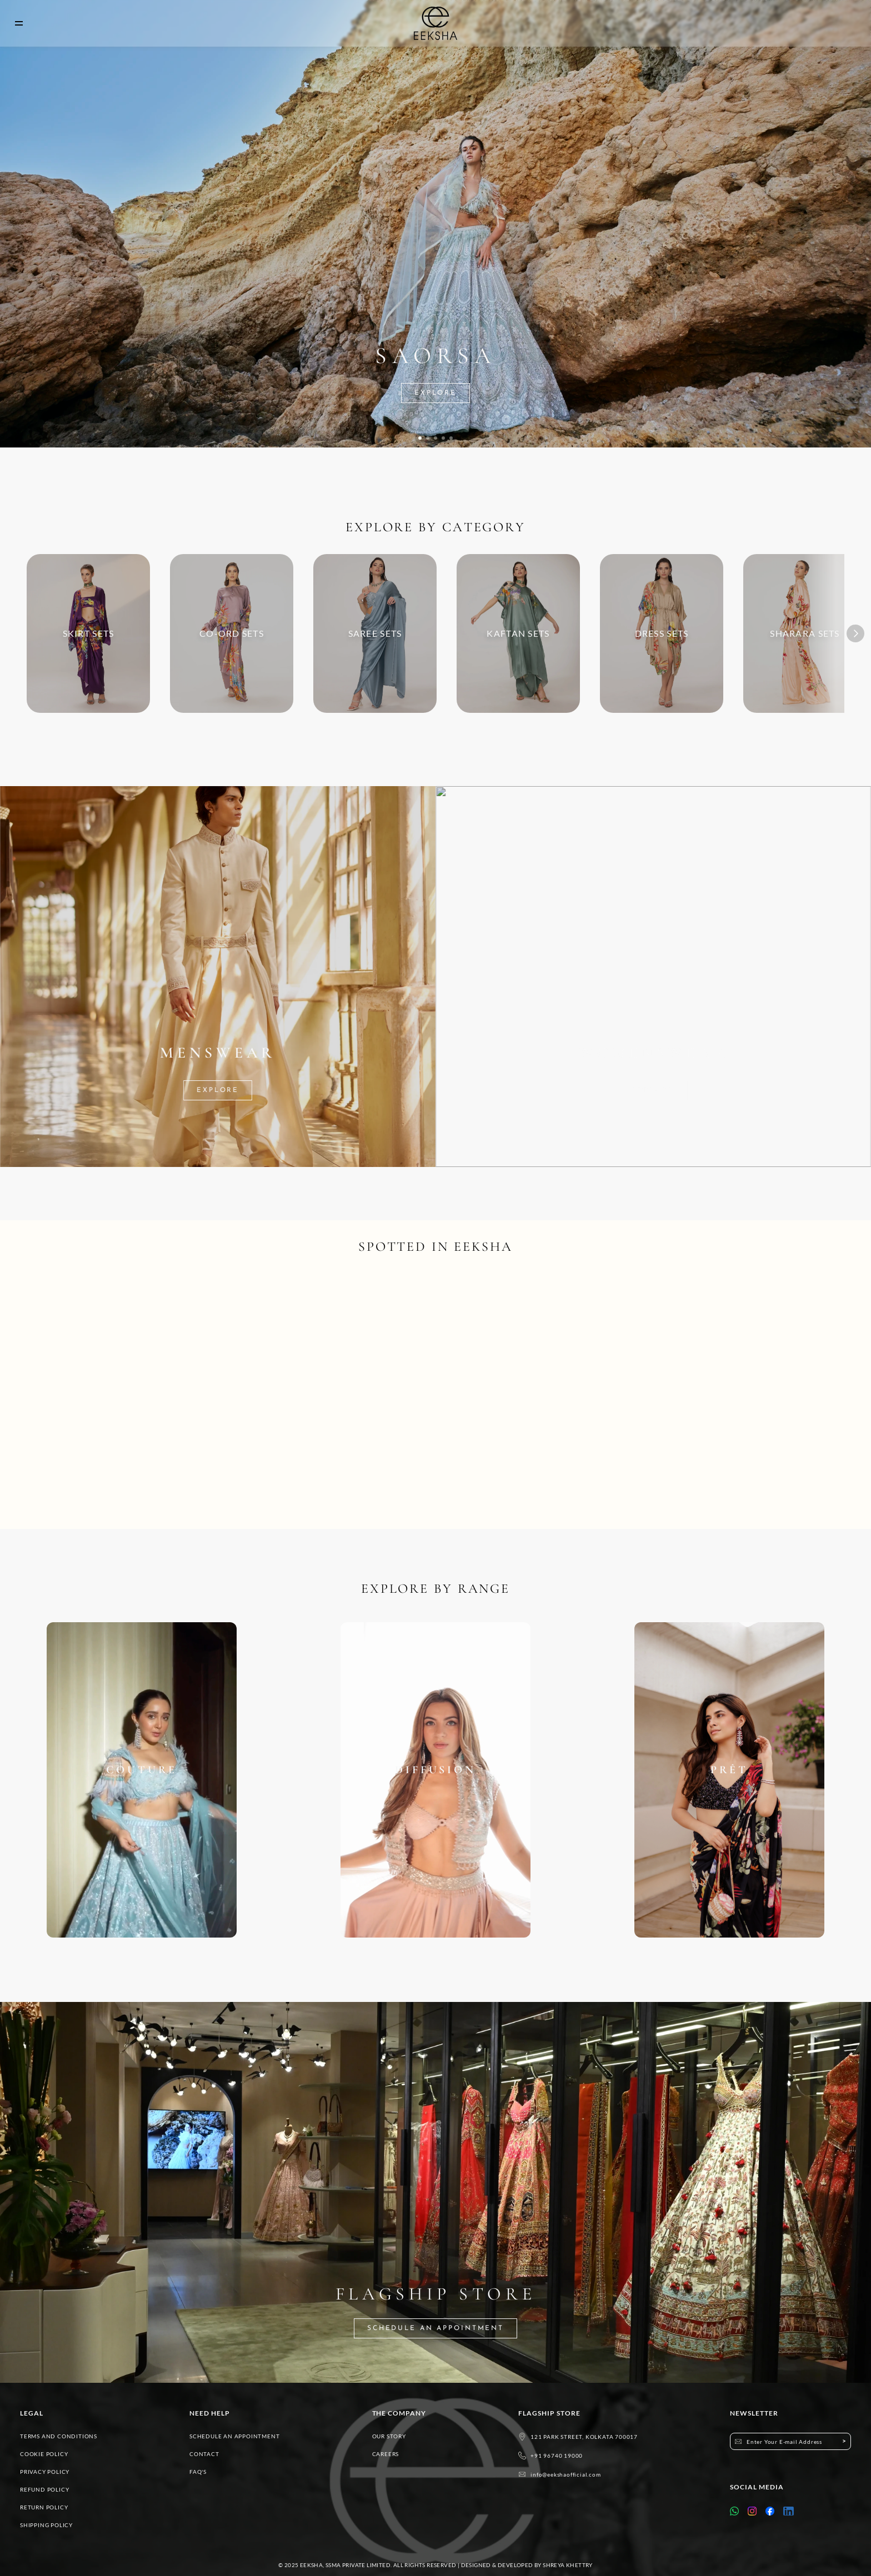  What do you see at coordinates (44, 2507) in the screenshot?
I see `RETURN POLICY` at bounding box center [44, 2507].